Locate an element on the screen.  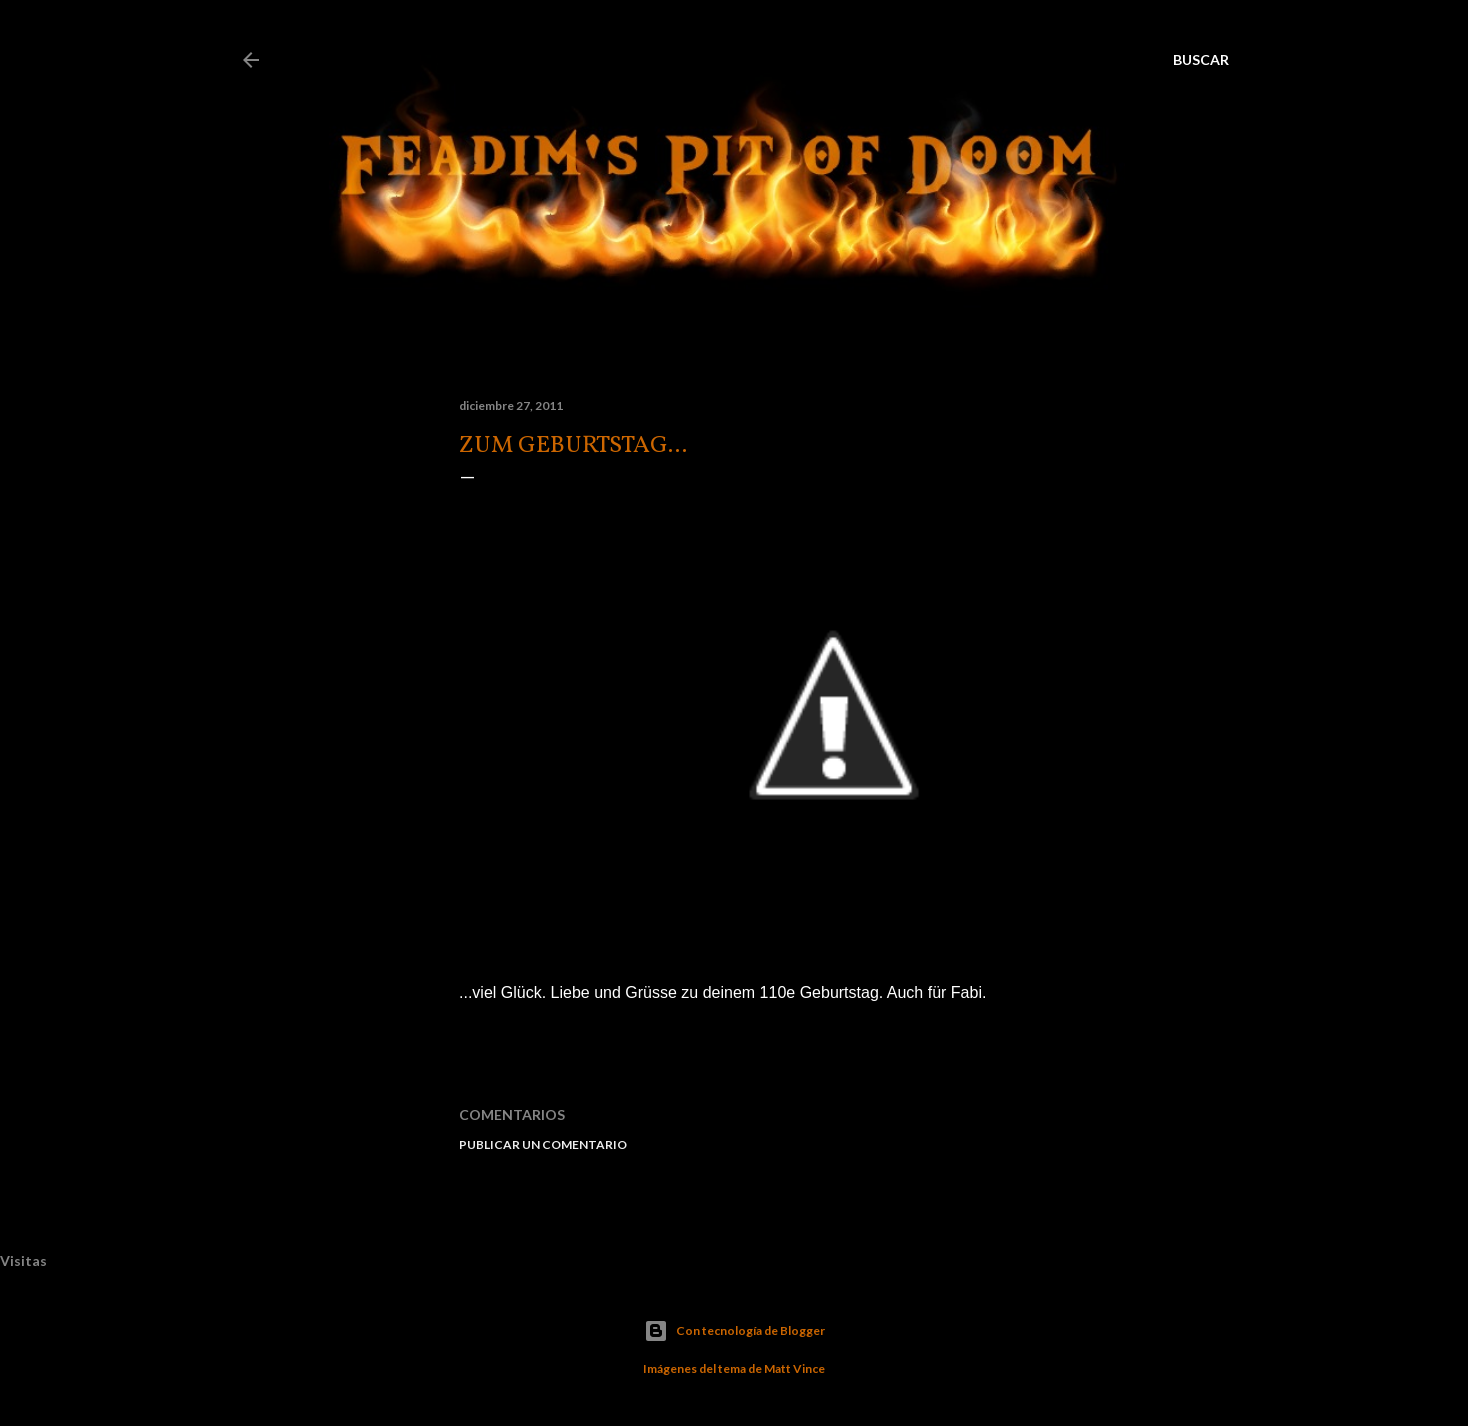
[Buscar] is located at coordinates (1201, 60).